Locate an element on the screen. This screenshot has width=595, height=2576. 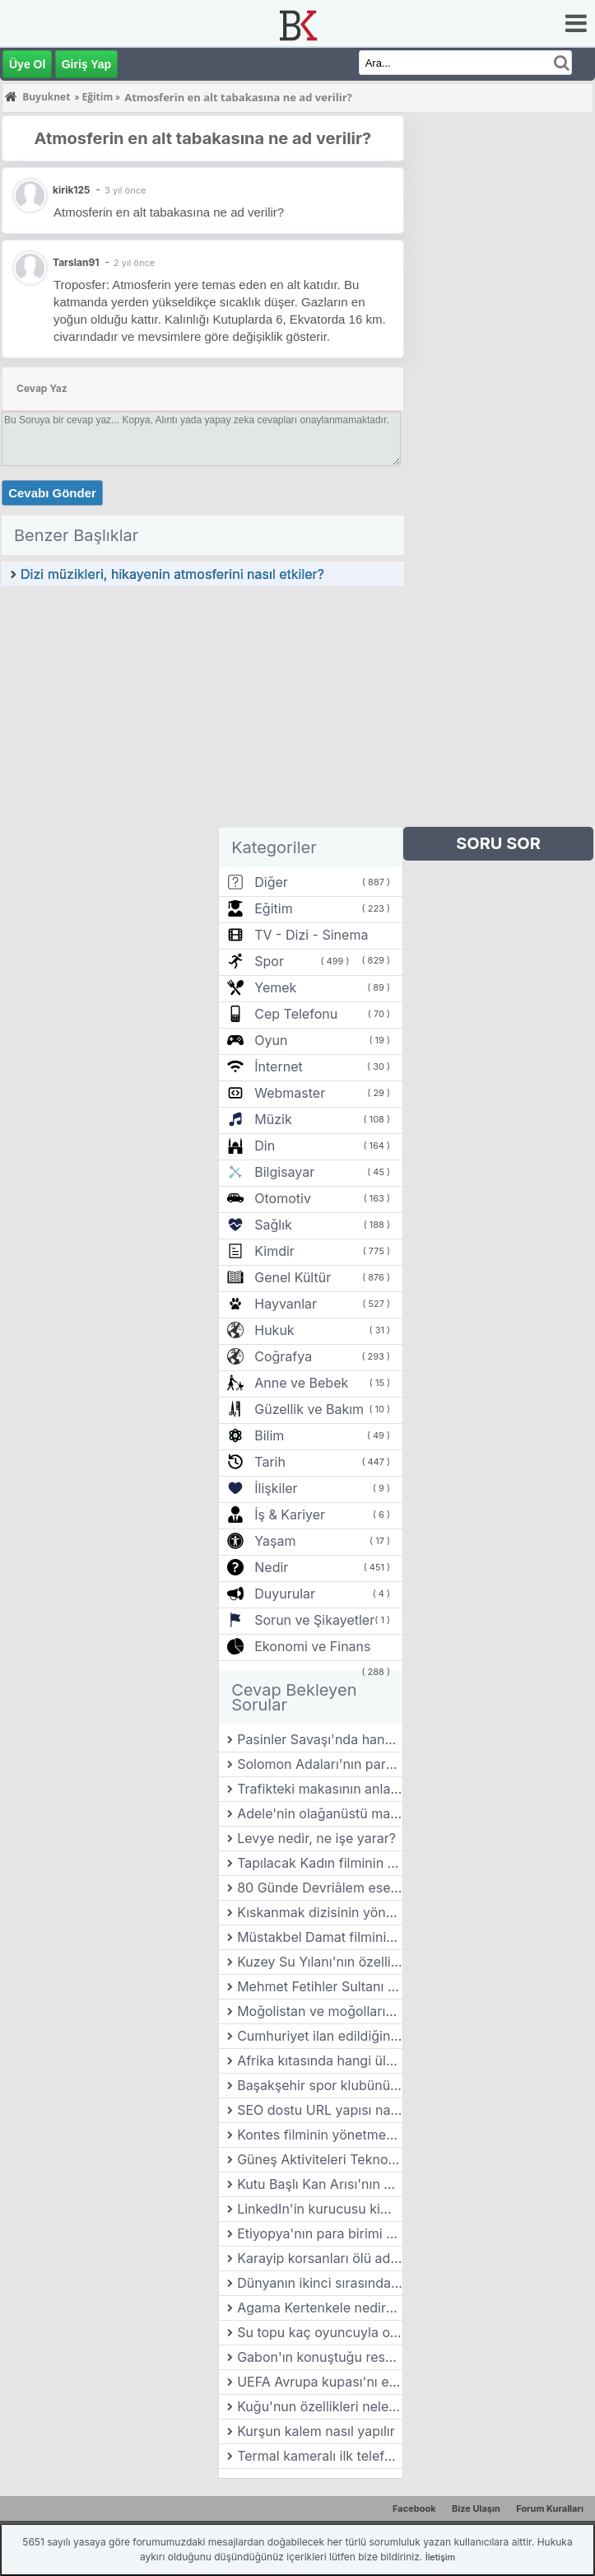
Mehmet Fetihler Sultanı dizisini nasıl dizi? is located at coordinates (319, 1986).